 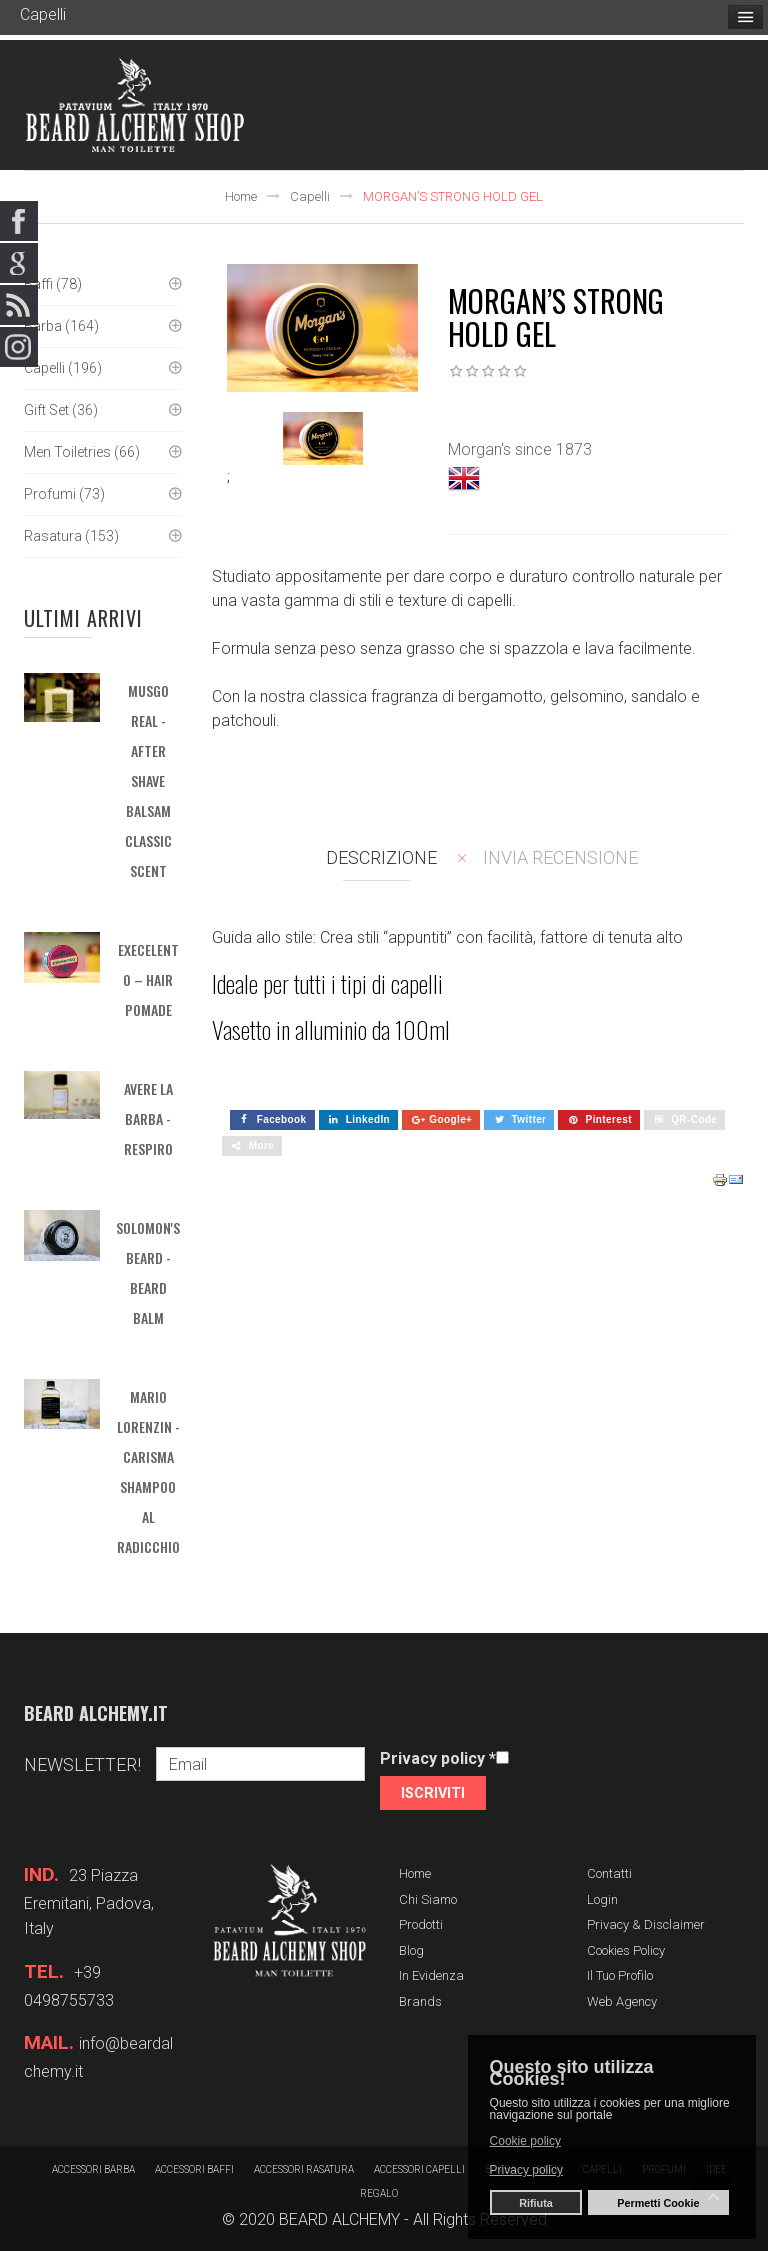 I want to click on Accessori rasatura, so click(x=304, y=2169).